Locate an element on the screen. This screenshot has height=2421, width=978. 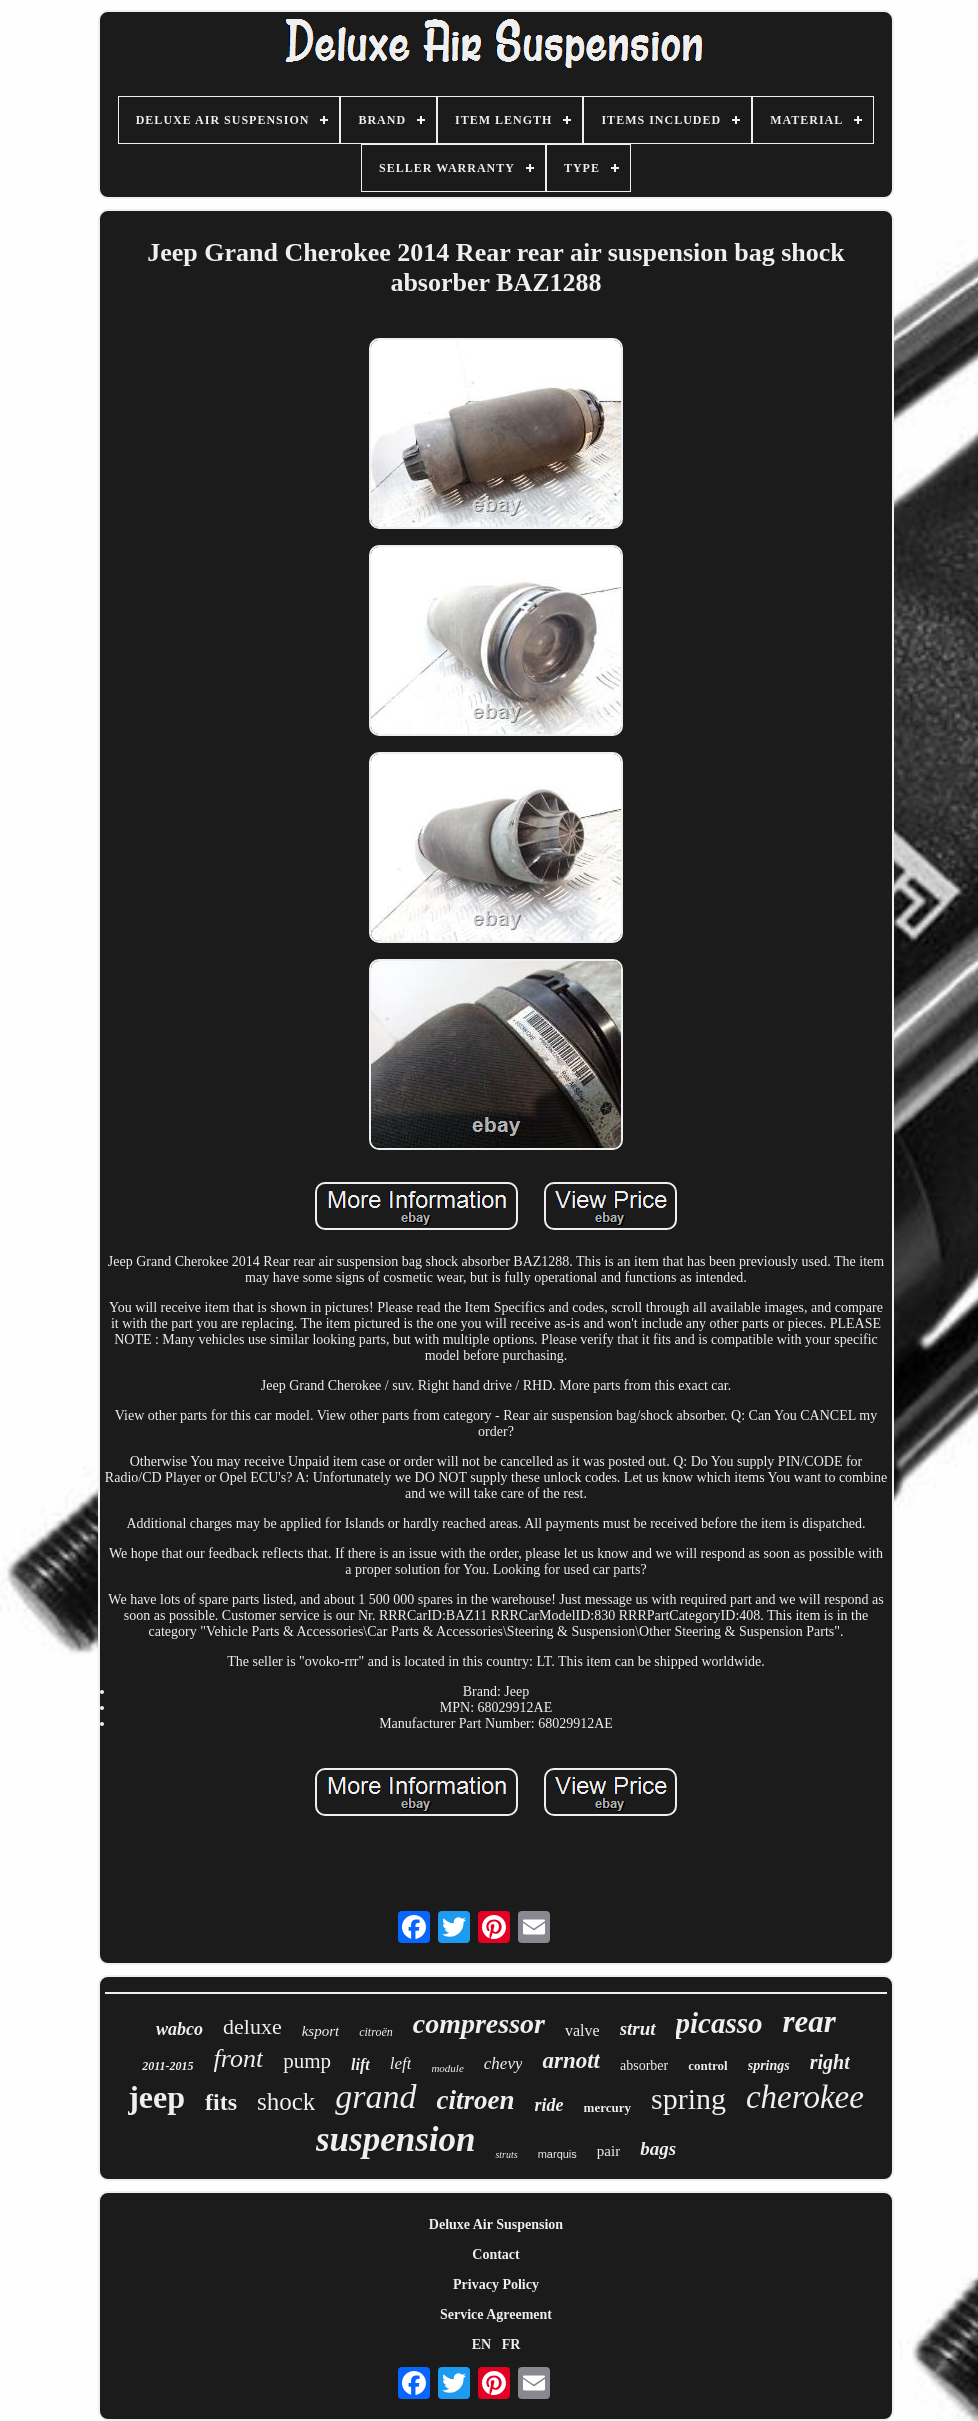
pump is located at coordinates (307, 2061).